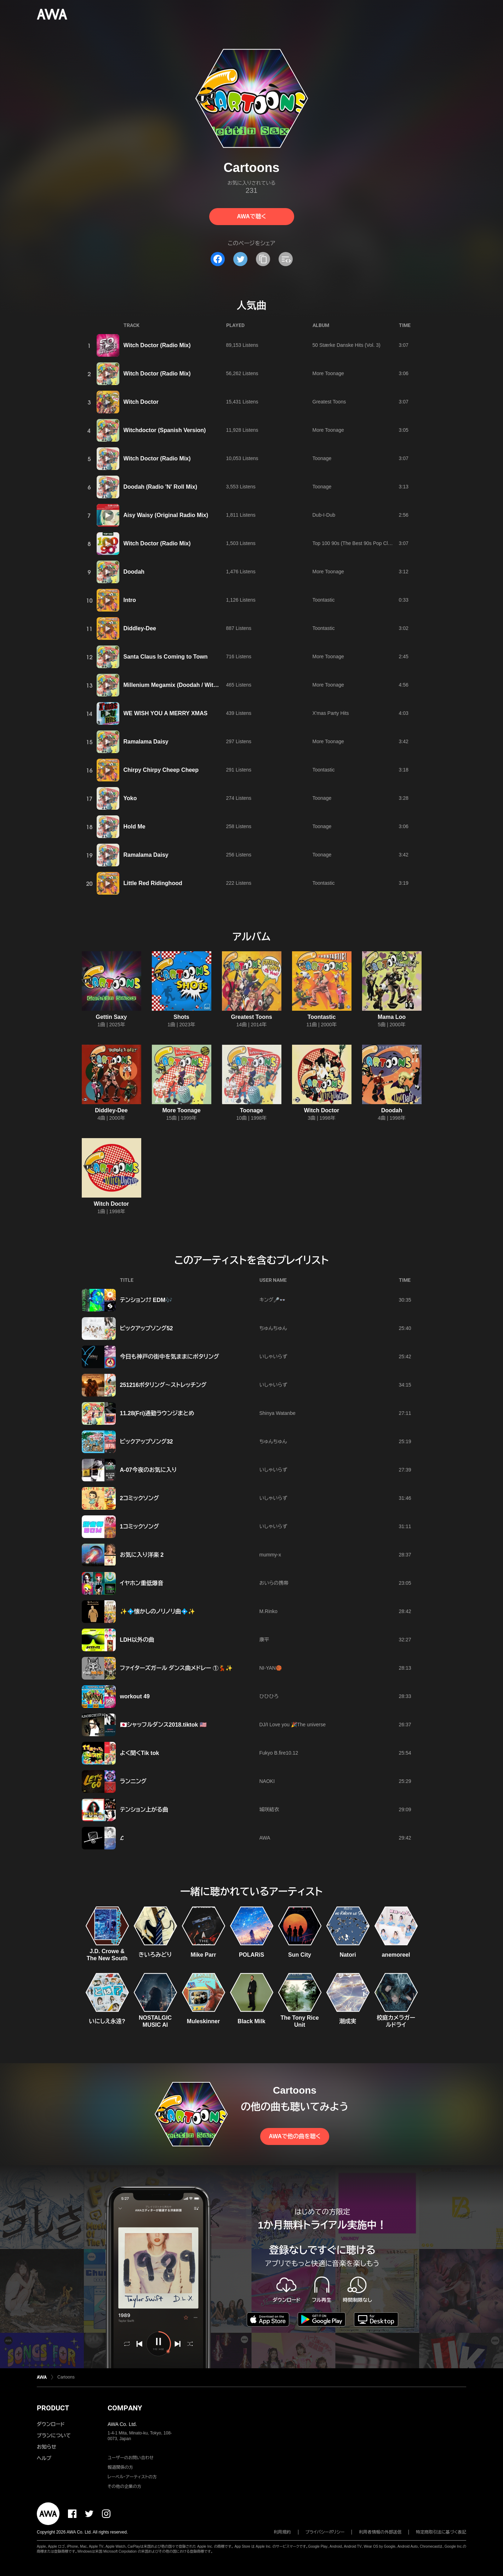  I want to click on レーベル・アーティストの方, so click(132, 2476).